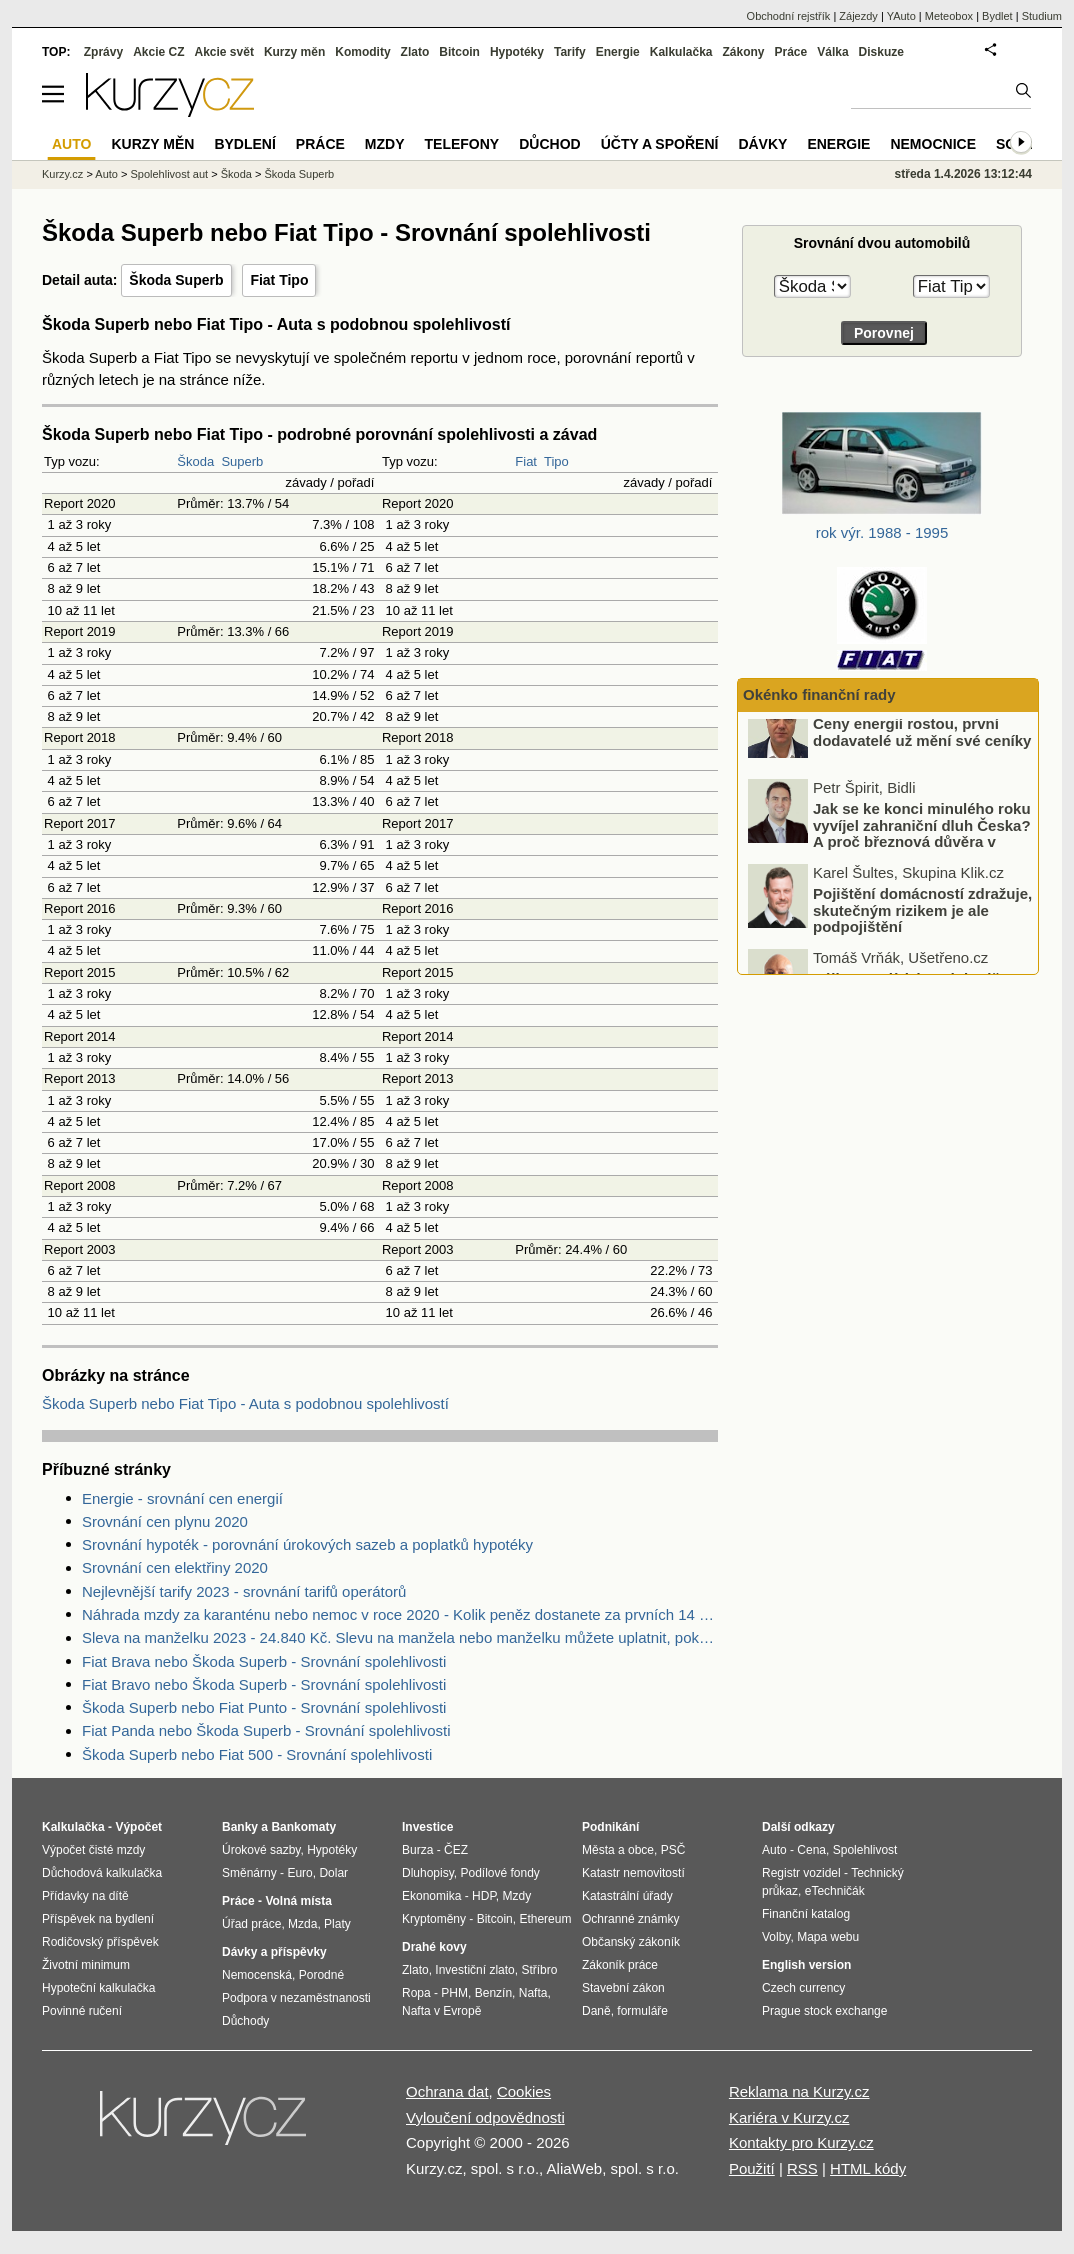 This screenshot has width=1074, height=2254. What do you see at coordinates (610, 1827) in the screenshot?
I see `Podnikání` at bounding box center [610, 1827].